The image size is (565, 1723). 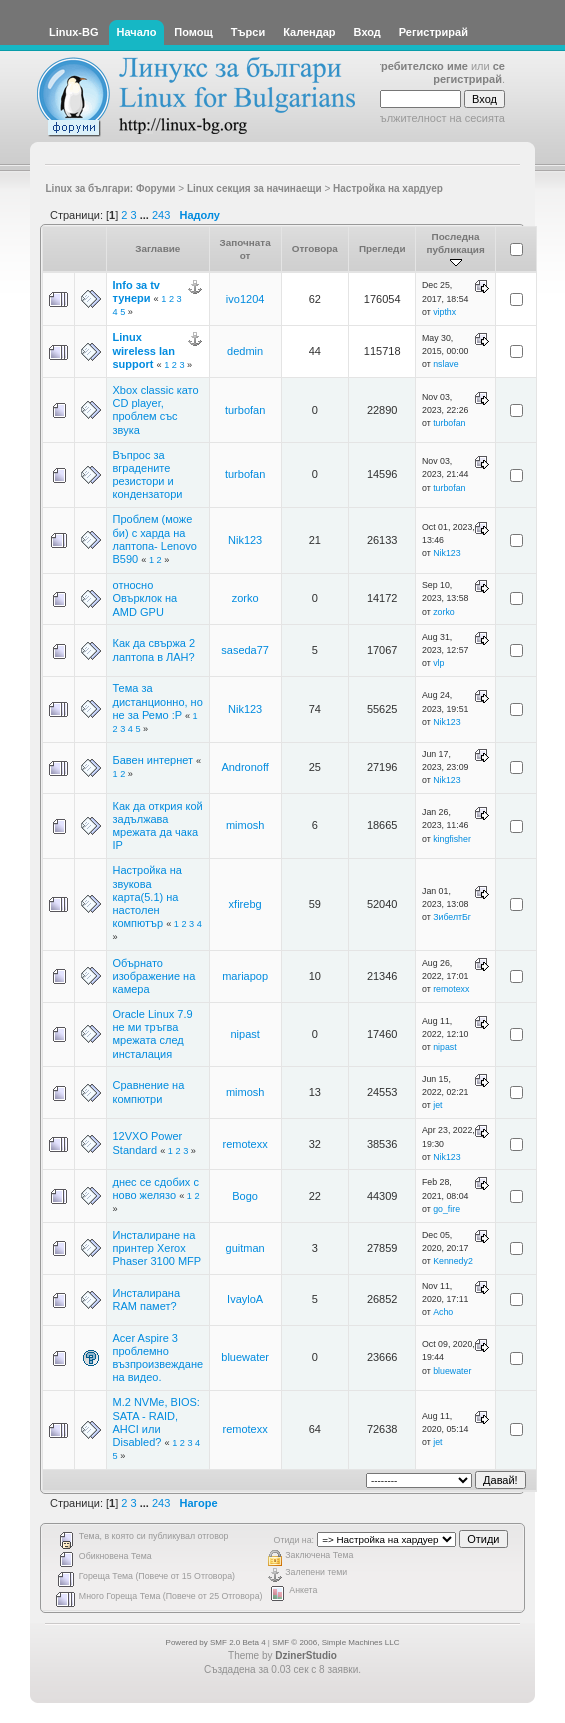 What do you see at coordinates (144, 350) in the screenshot?
I see `Linux wireless lan support` at bounding box center [144, 350].